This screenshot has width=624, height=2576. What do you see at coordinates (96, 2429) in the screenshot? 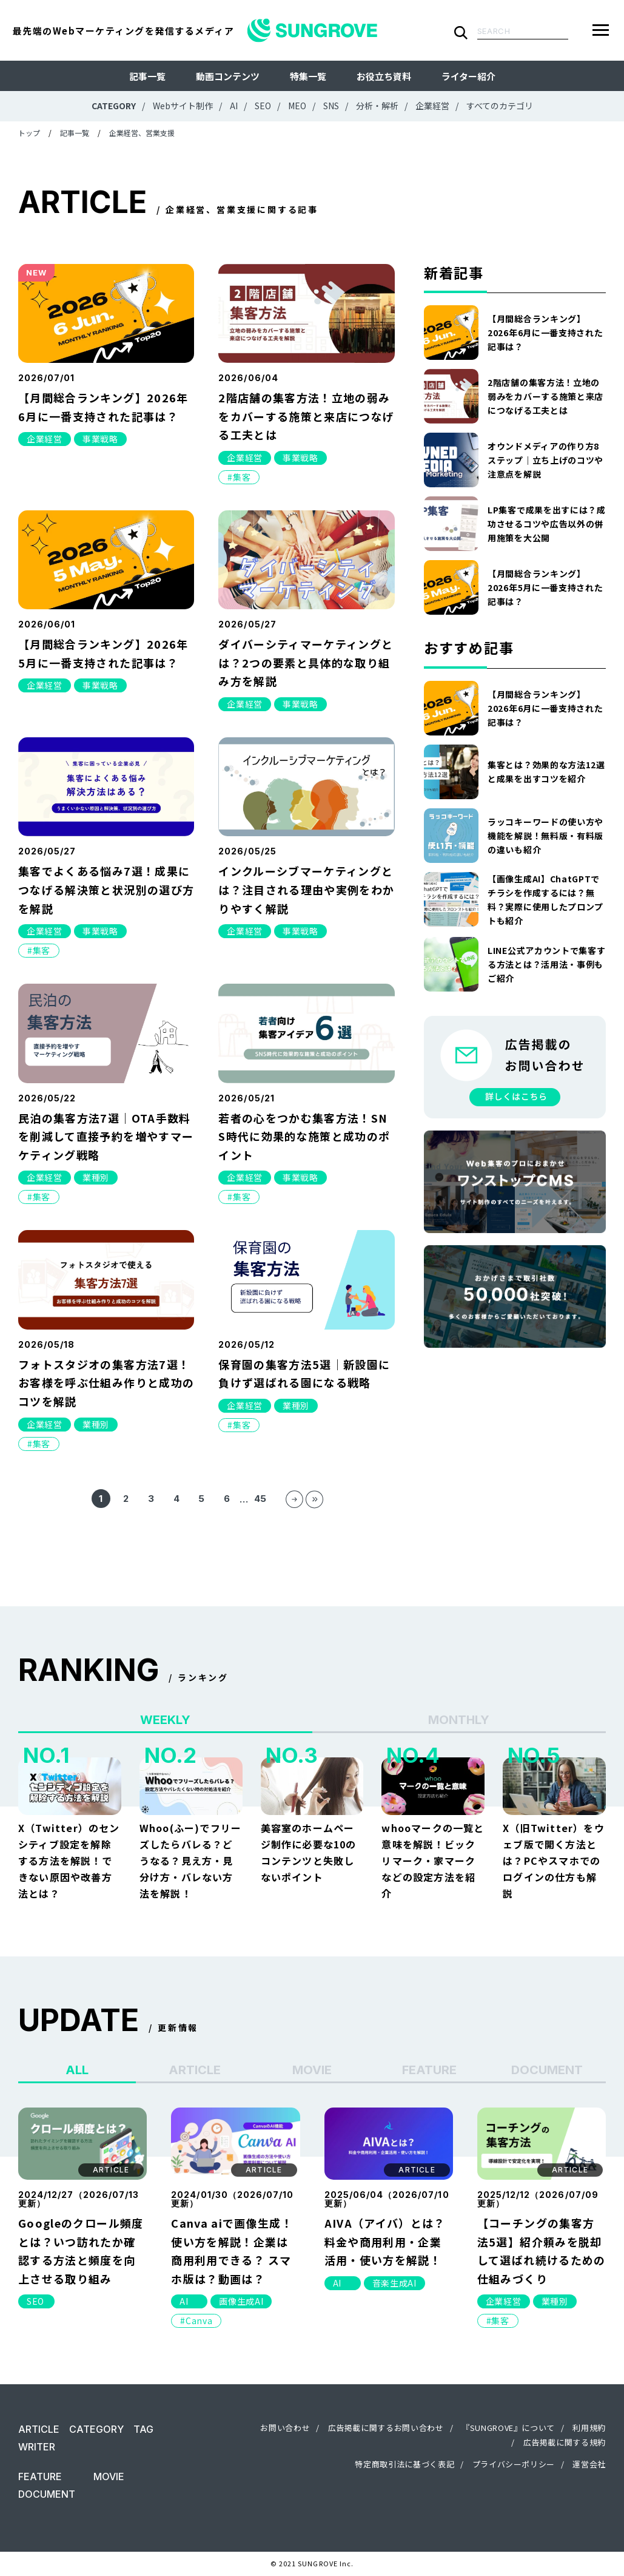
I see `CATEGORY` at bounding box center [96, 2429].